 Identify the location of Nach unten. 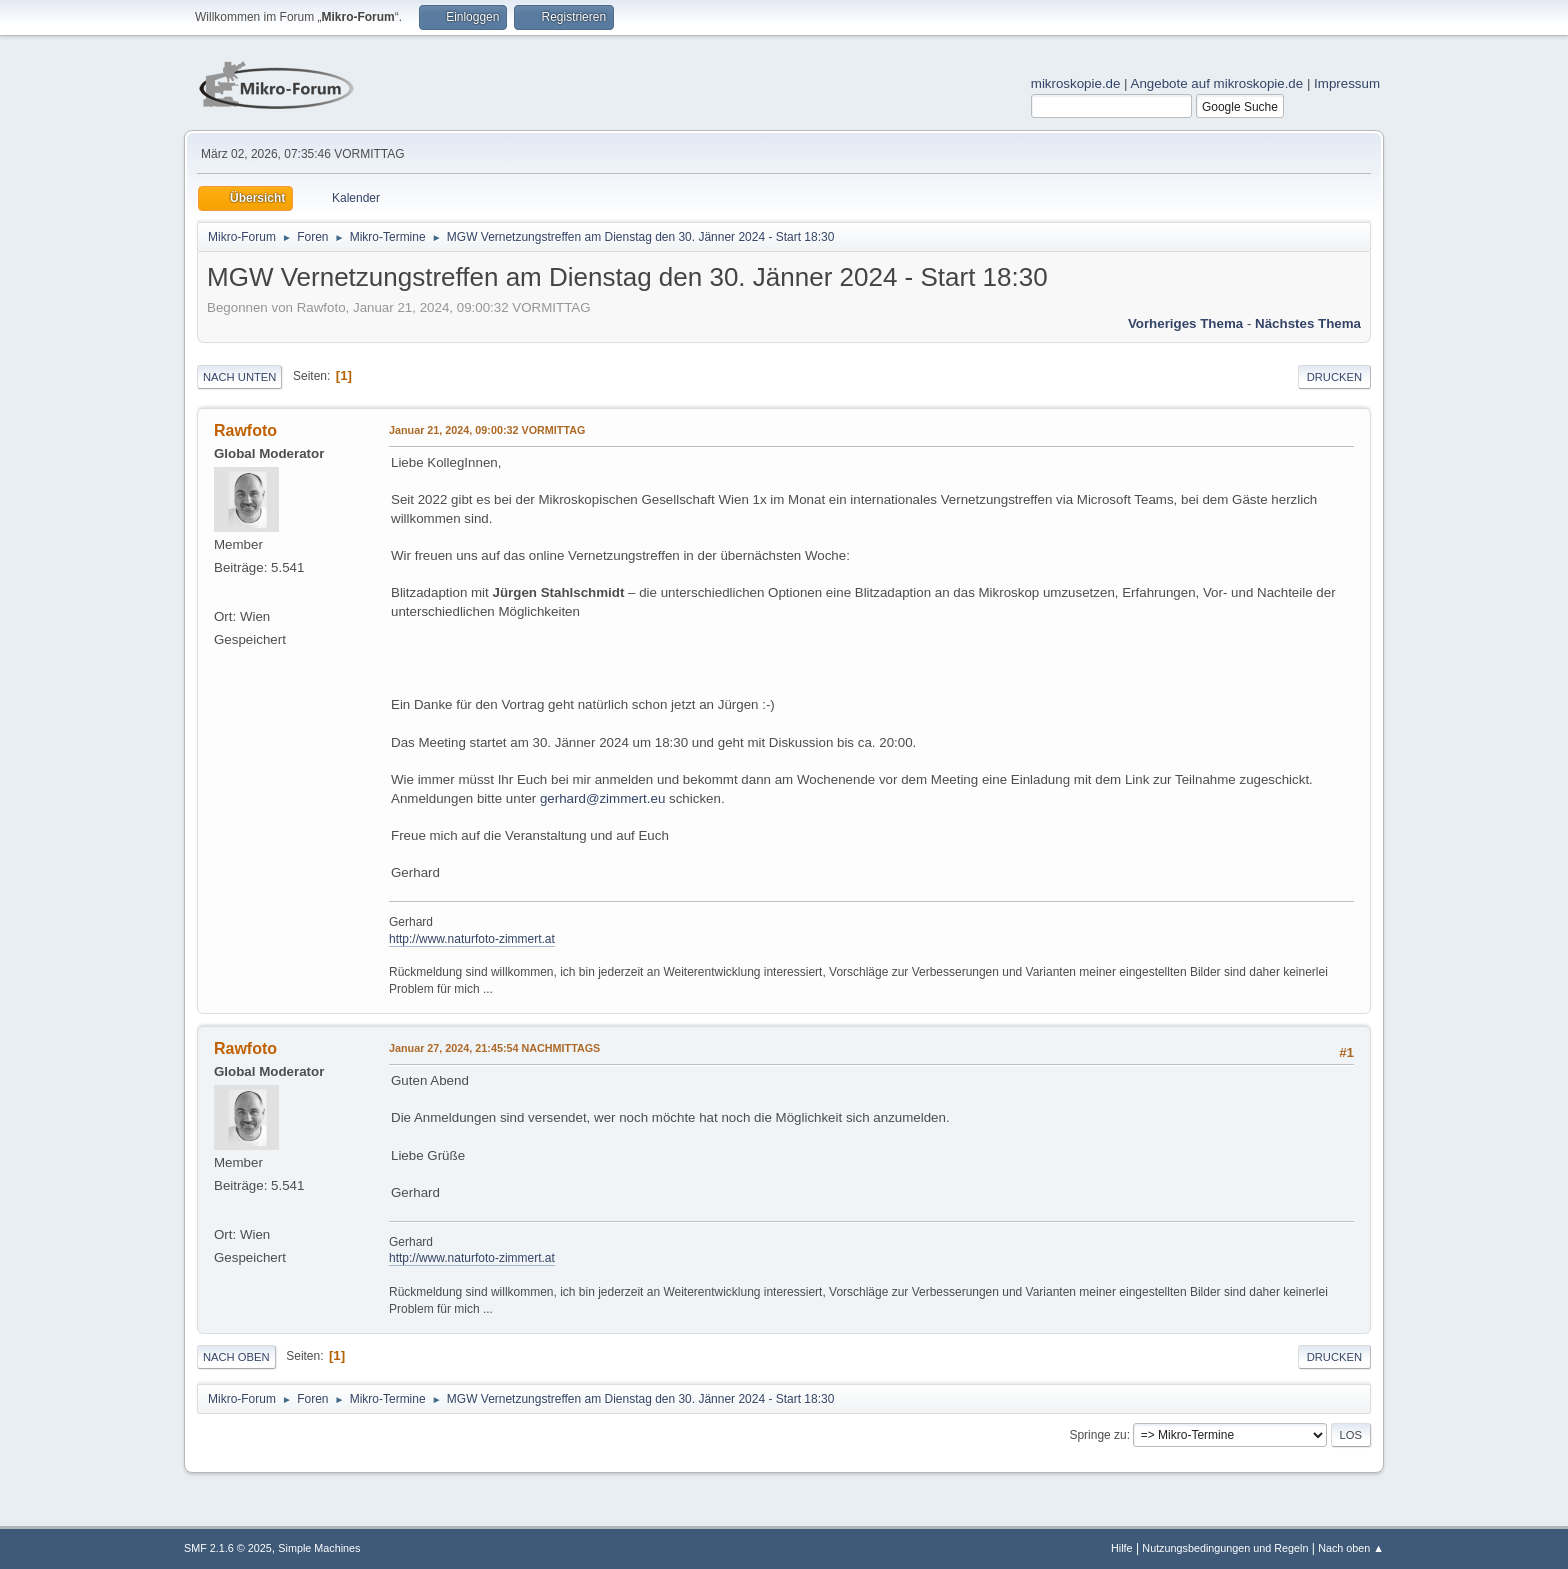
(239, 377).